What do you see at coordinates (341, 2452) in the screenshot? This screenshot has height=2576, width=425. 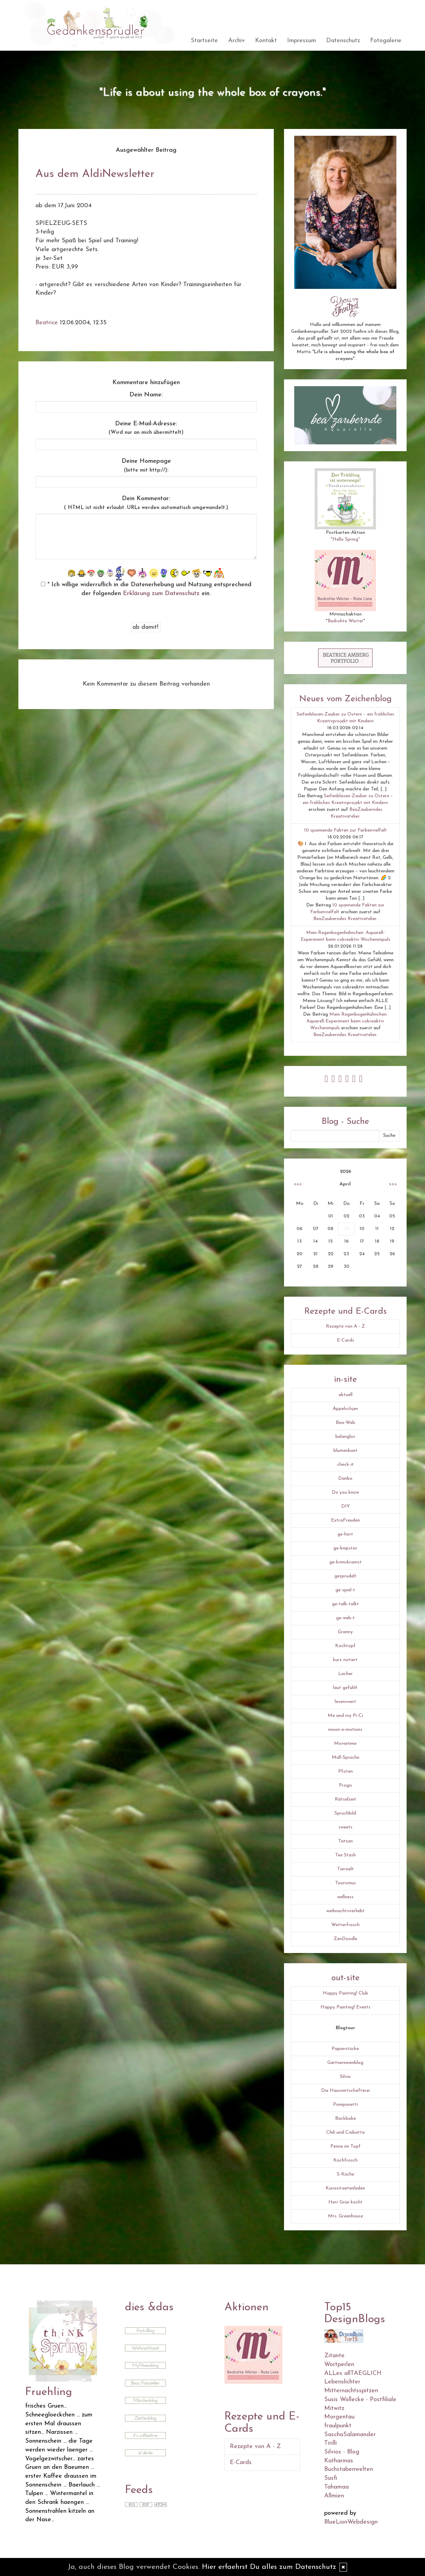 I see `Silvios - Blog` at bounding box center [341, 2452].